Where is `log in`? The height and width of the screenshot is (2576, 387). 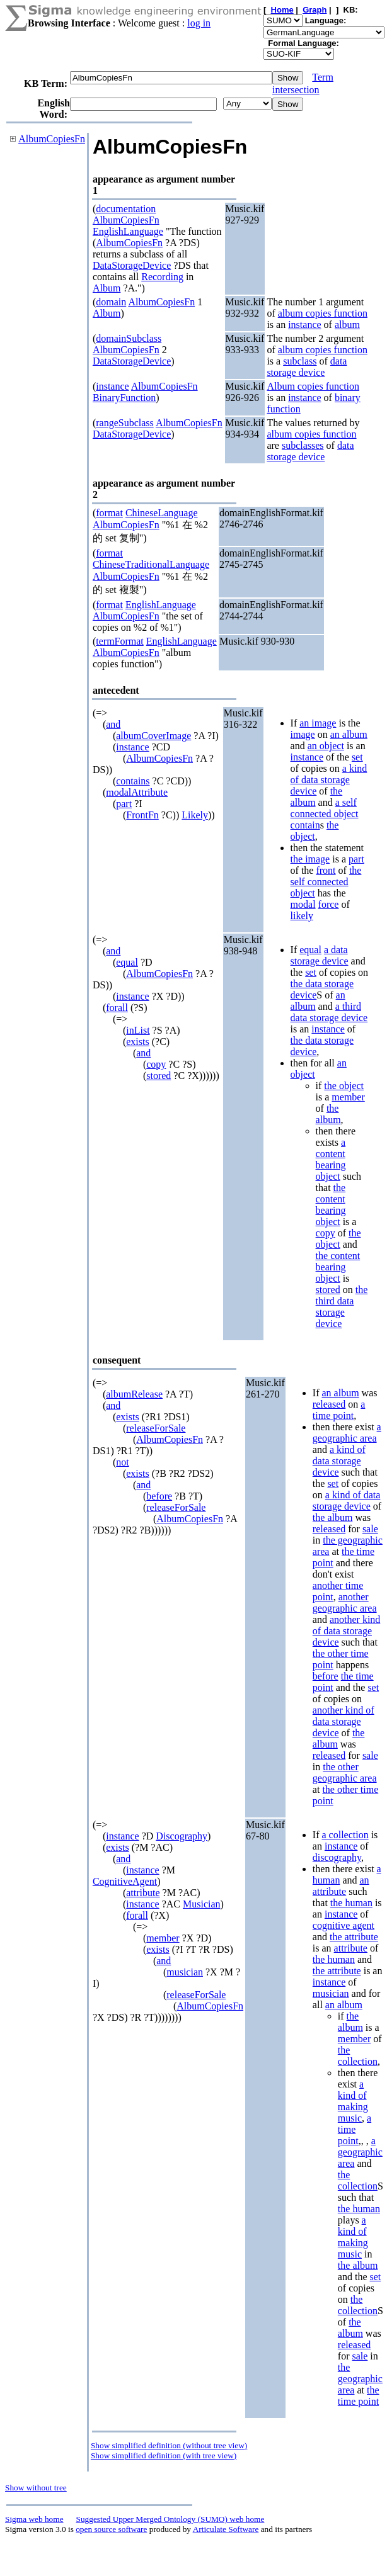
log in is located at coordinates (199, 23).